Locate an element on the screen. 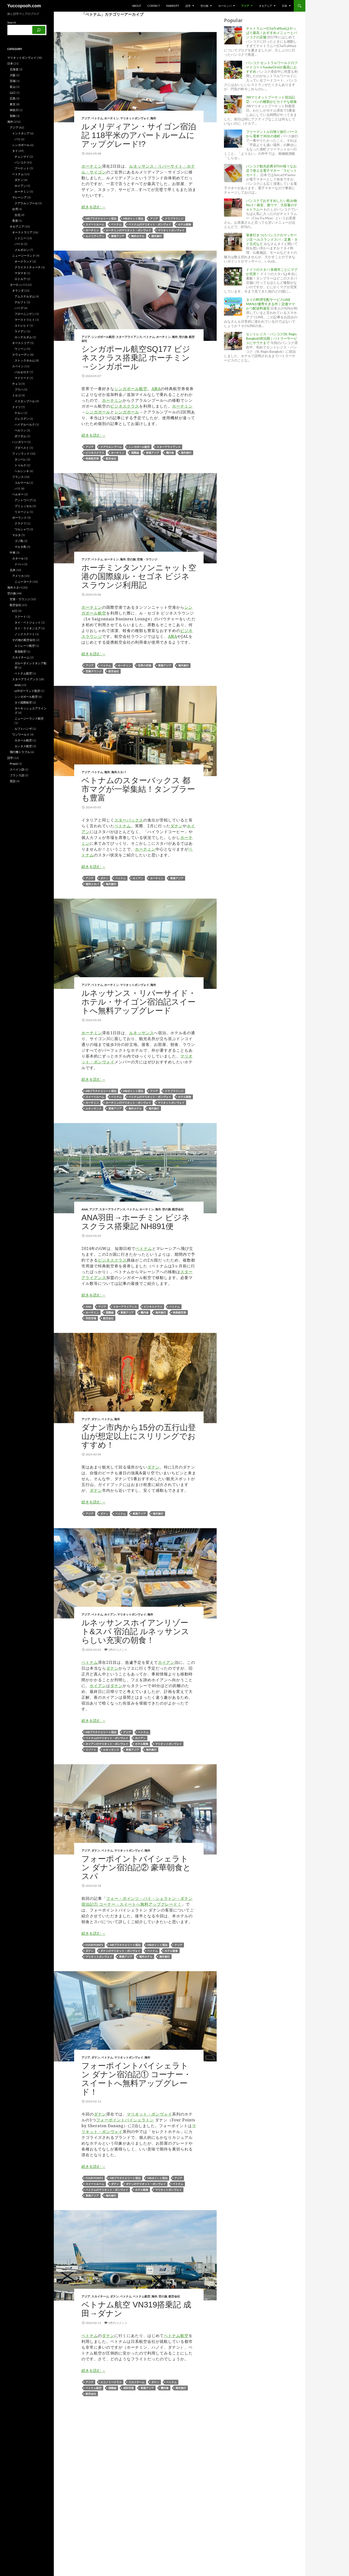 The image size is (349, 2576). 東南アジア is located at coordinates (117, 236).